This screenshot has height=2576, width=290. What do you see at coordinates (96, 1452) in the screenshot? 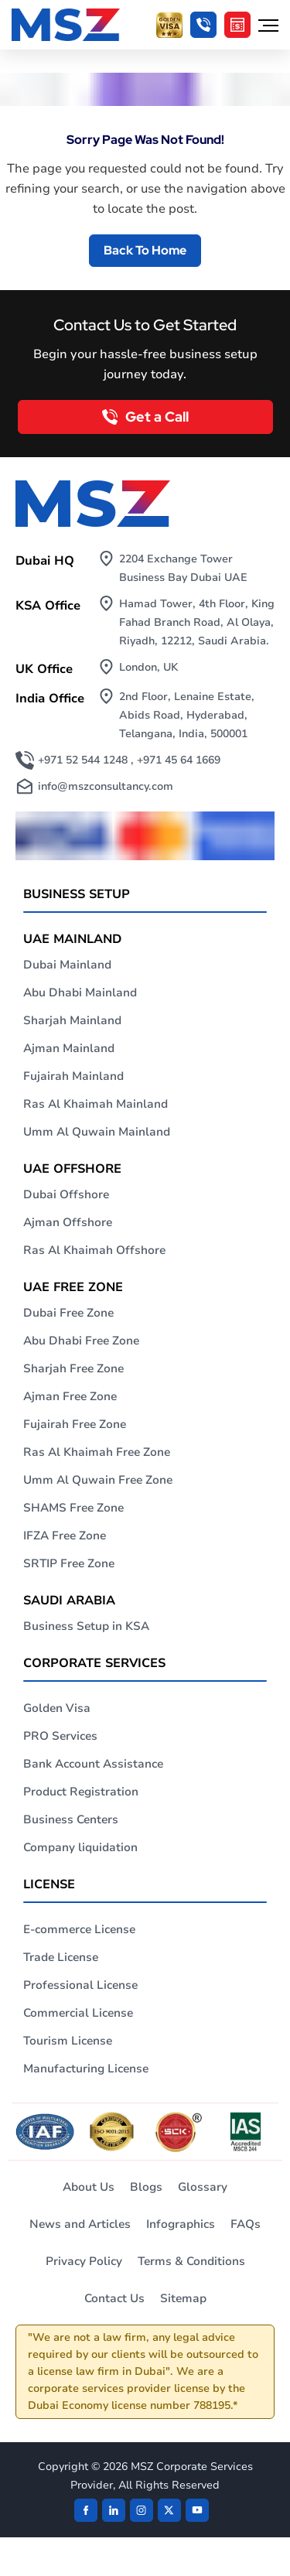
I see `Ras Al Khaimah Free Zone` at bounding box center [96, 1452].